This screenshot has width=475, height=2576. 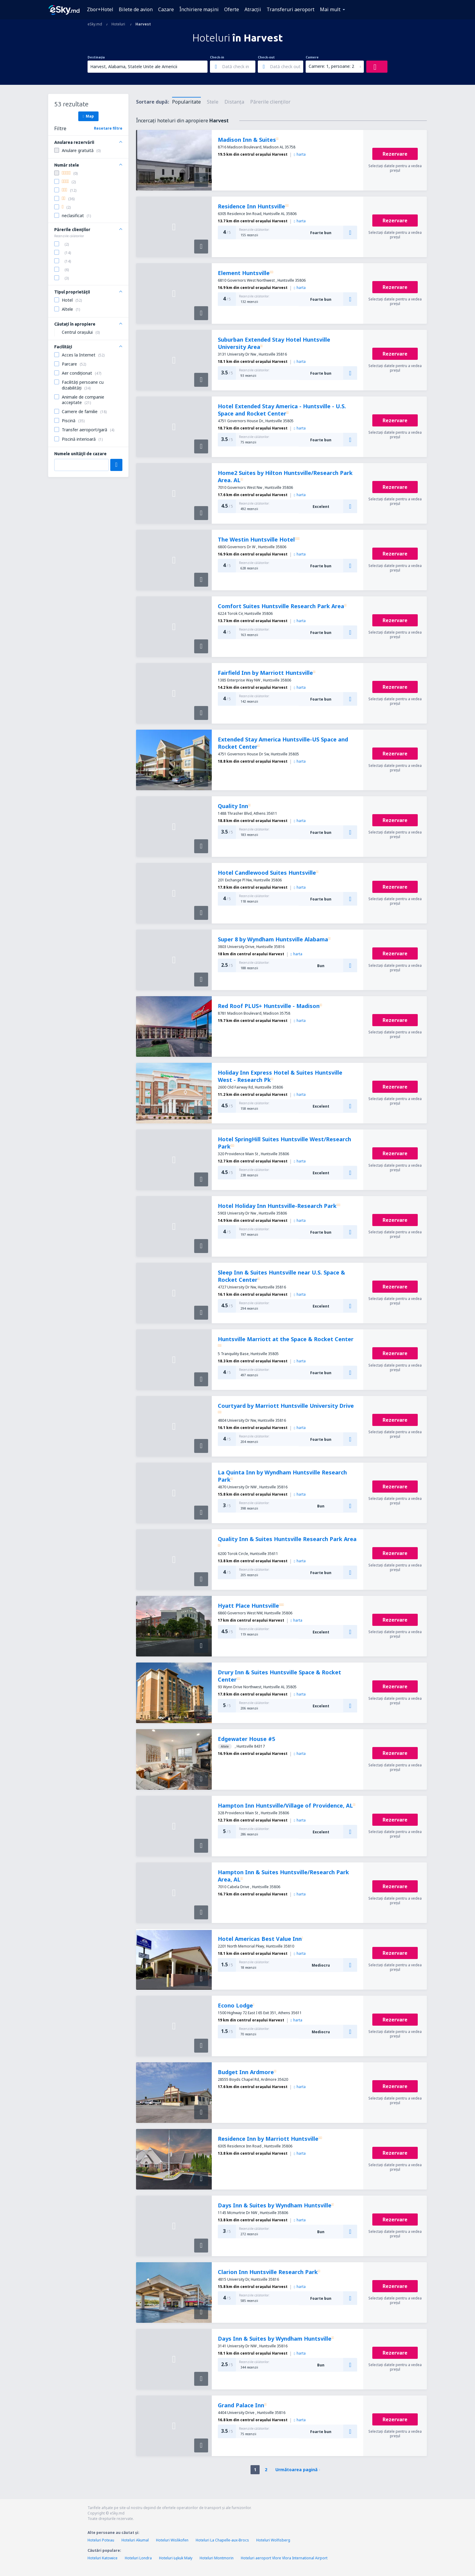 What do you see at coordinates (290, 9) in the screenshot?
I see `Transferuri aeroport` at bounding box center [290, 9].